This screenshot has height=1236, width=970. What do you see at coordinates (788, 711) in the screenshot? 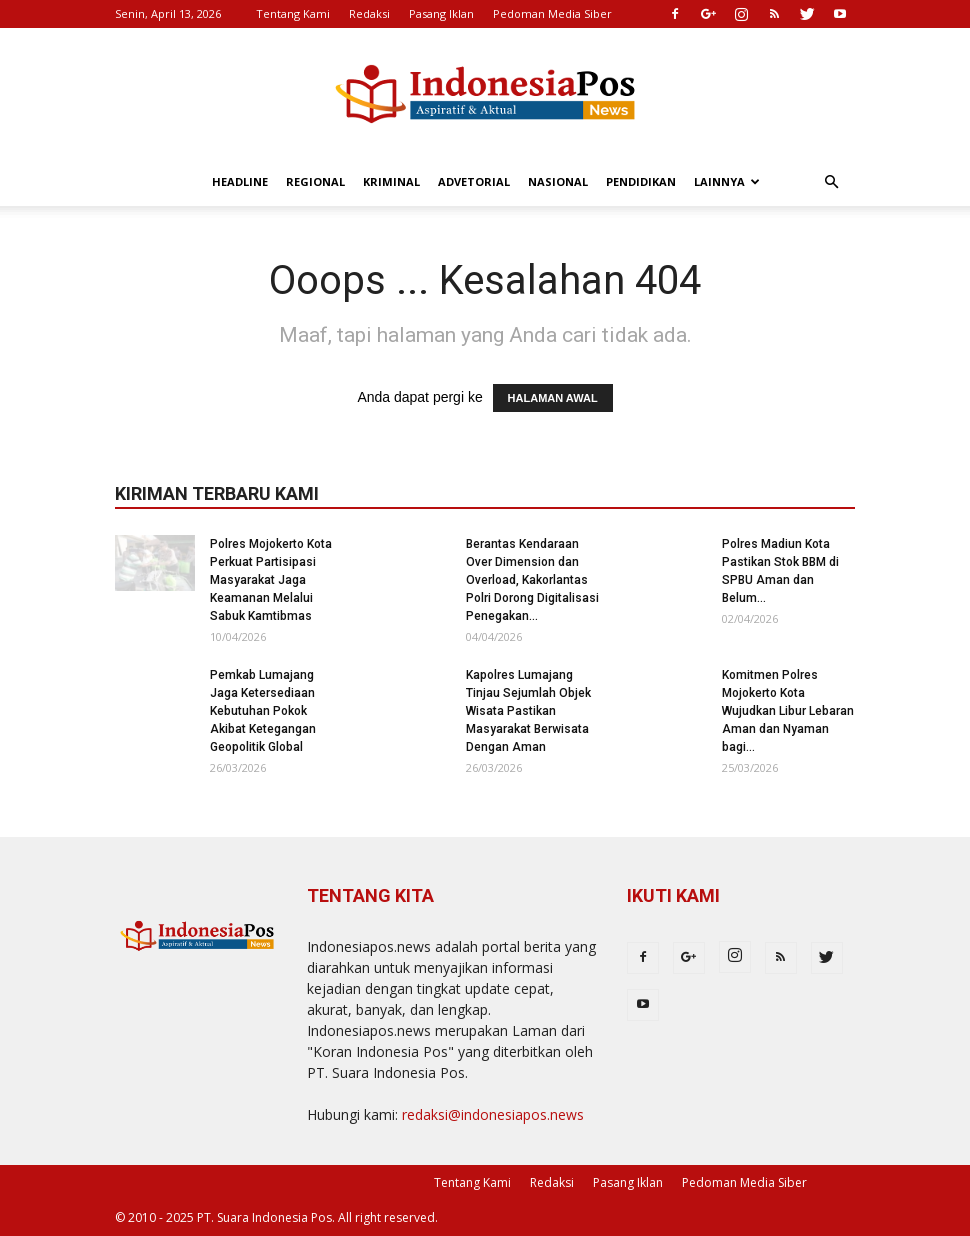
I see `Komitmen Polres Mojokerto Kota Wujudkan Libur Lebaran Aman dan Nyaman bagi...` at bounding box center [788, 711].